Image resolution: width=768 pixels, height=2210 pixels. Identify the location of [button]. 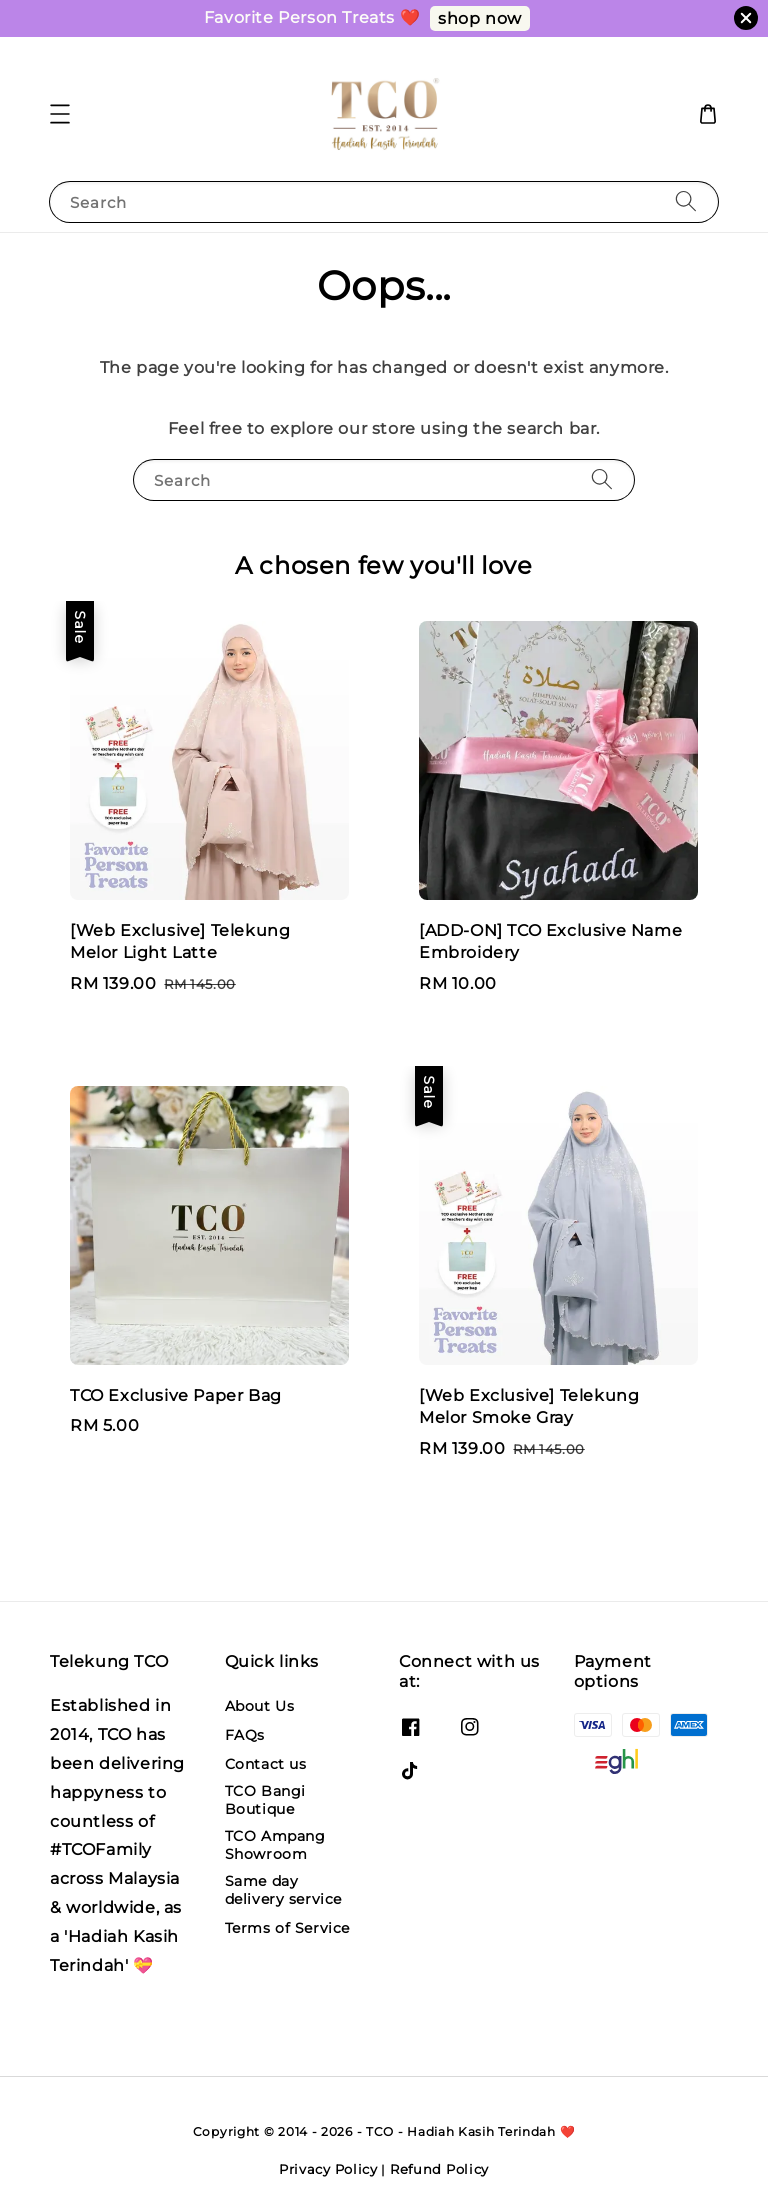
(60, 114).